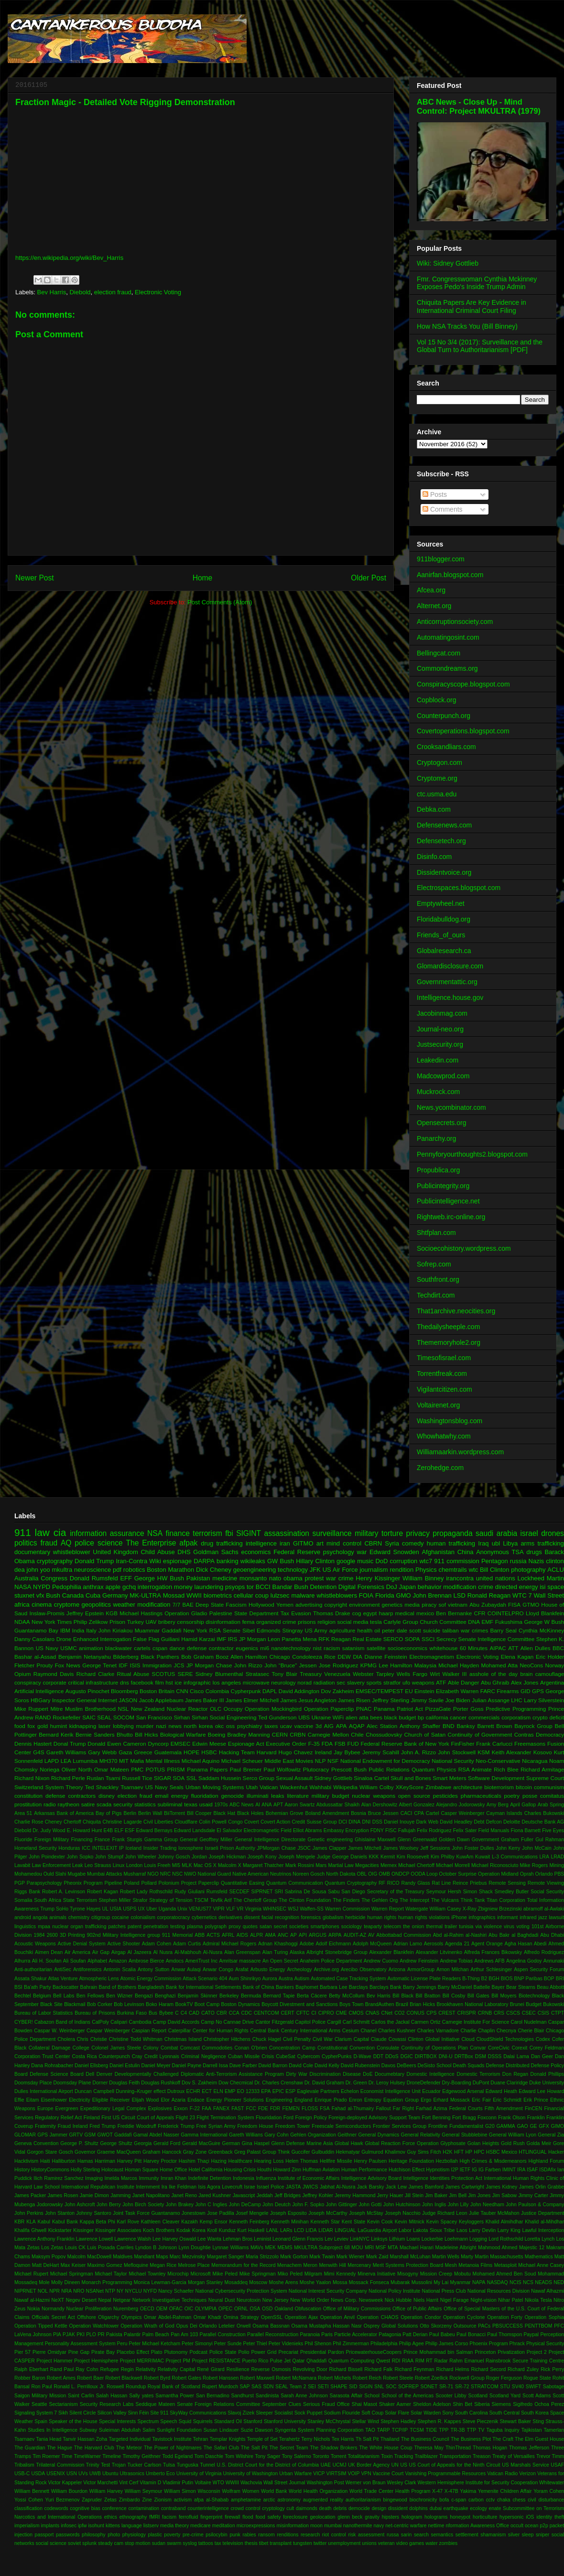  What do you see at coordinates (404, 1856) in the screenshot?
I see `Kermit Kim Roosevelt` at bounding box center [404, 1856].